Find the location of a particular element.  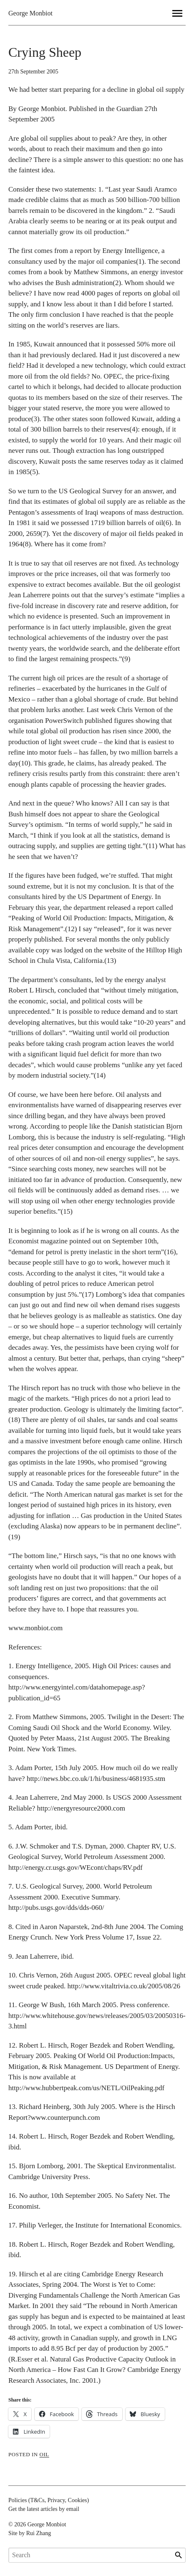

Policies (T&Cs, Privacy, Cookies) is located at coordinates (48, 2500).